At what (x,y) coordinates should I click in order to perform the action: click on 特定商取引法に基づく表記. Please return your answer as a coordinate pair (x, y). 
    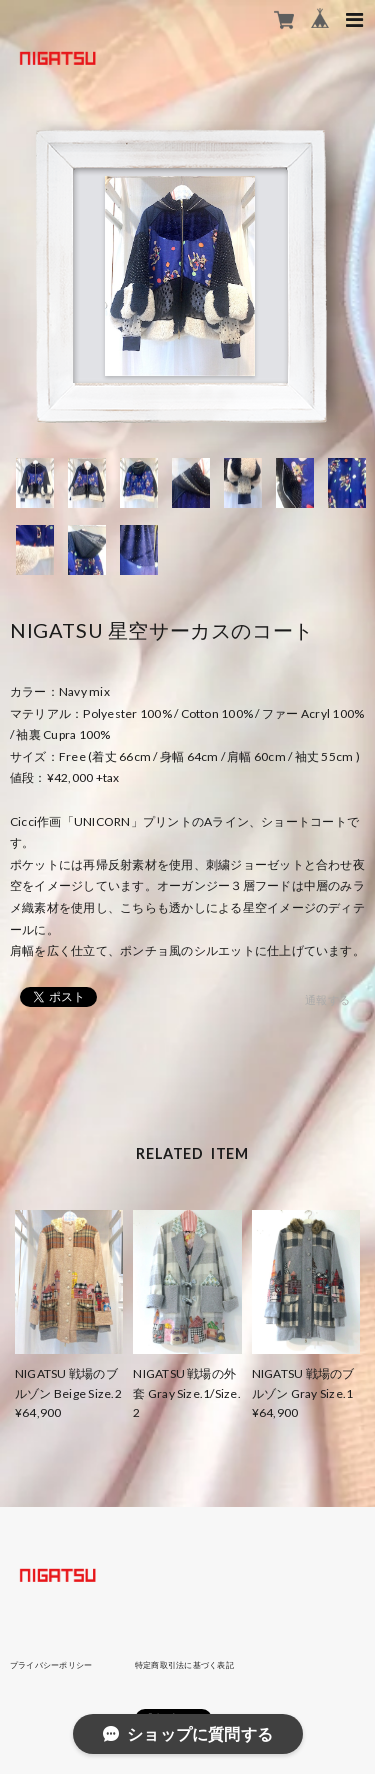
    Looking at the image, I should click on (184, 1665).